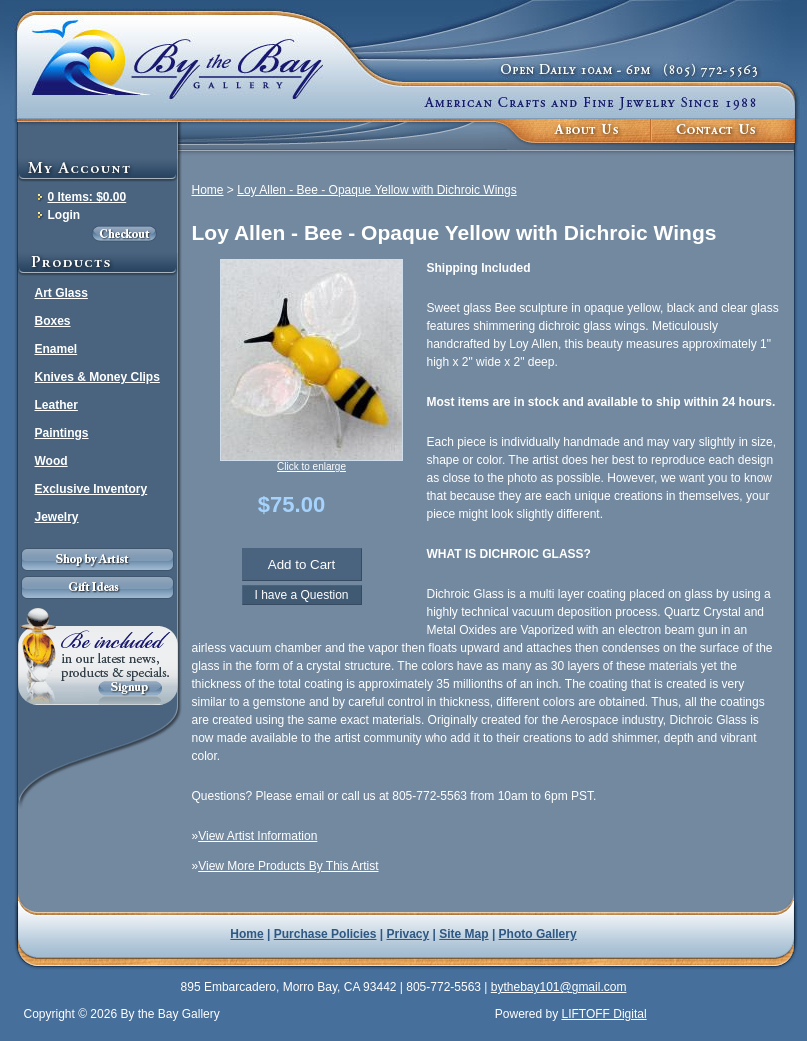 The width and height of the screenshot is (807, 1041). I want to click on Site Map, so click(463, 934).